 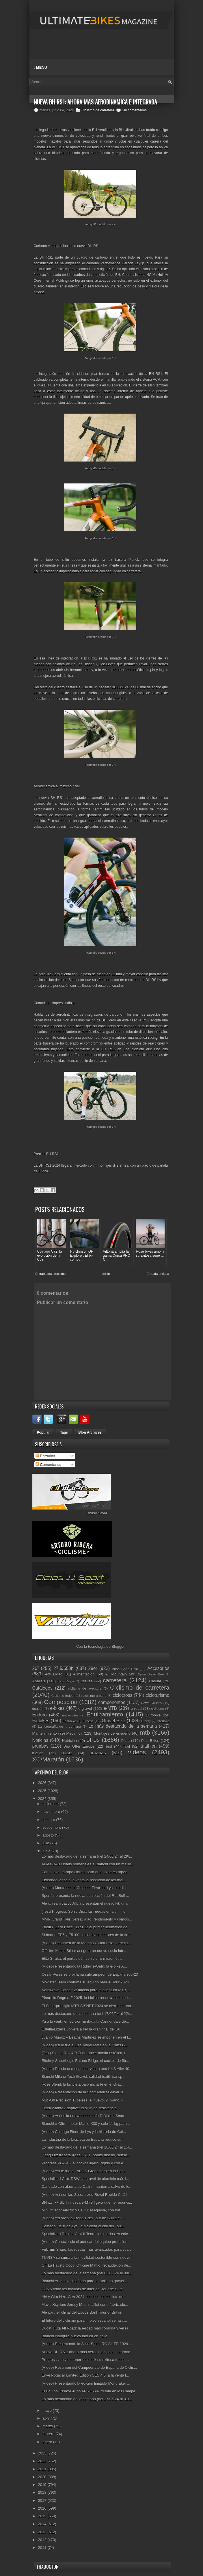 What do you see at coordinates (88, 2249) in the screenshot?
I see `Fulcrum Sharq: las ruedas más avanzadas para cualq...` at bounding box center [88, 2249].